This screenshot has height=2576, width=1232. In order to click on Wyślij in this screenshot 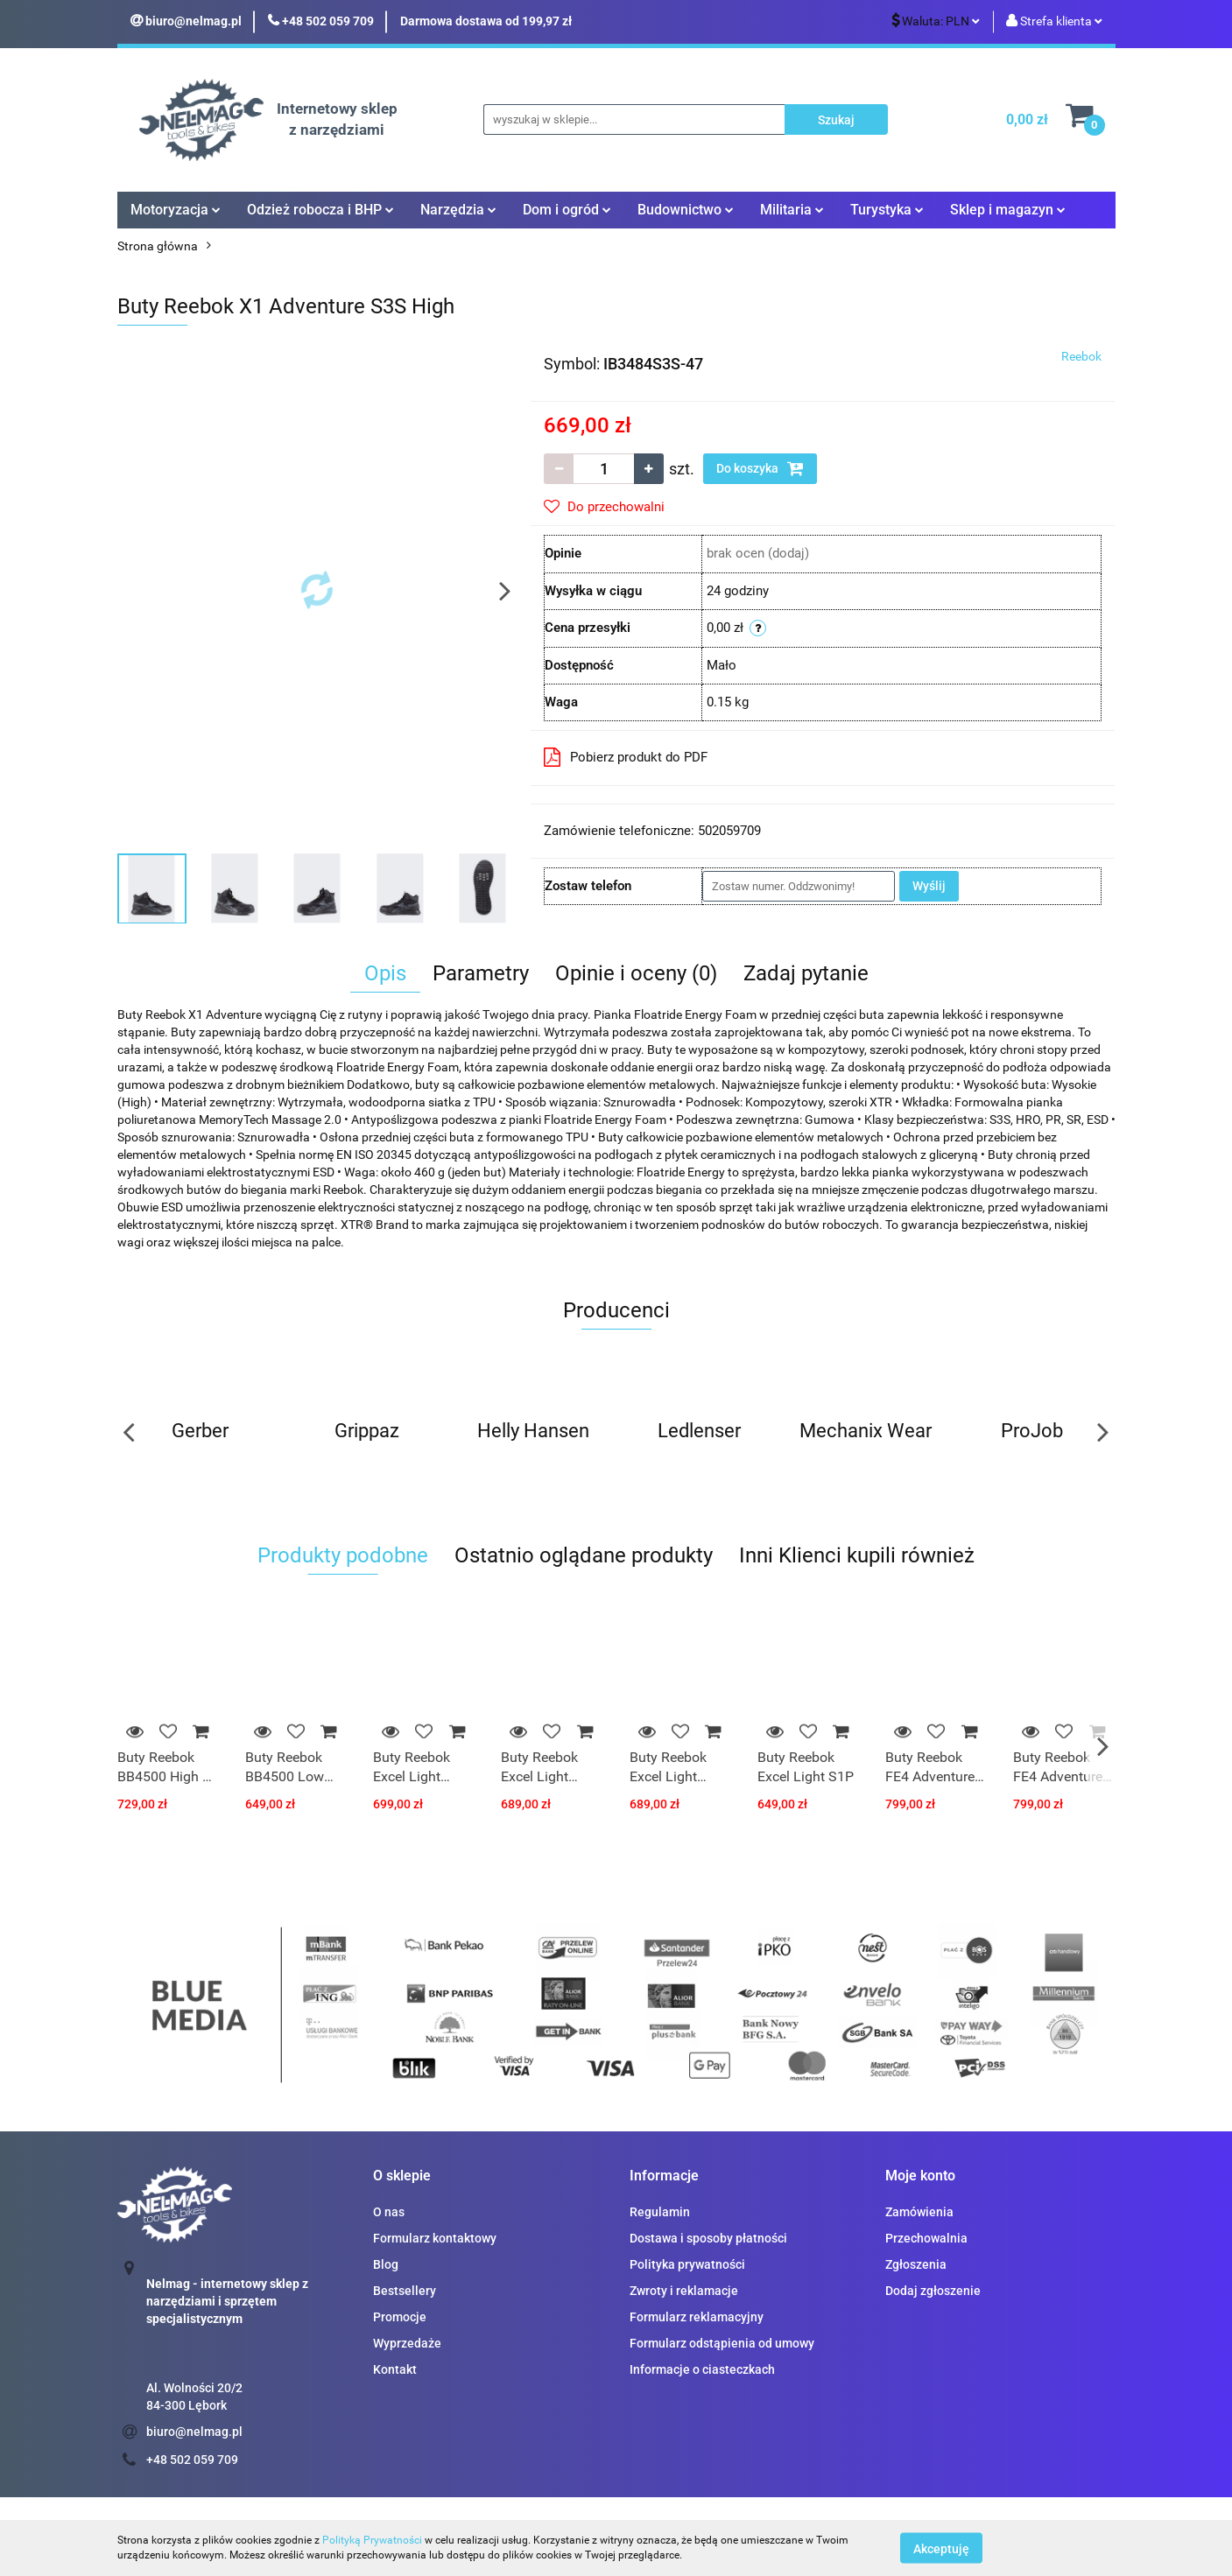, I will do `click(929, 886)`.